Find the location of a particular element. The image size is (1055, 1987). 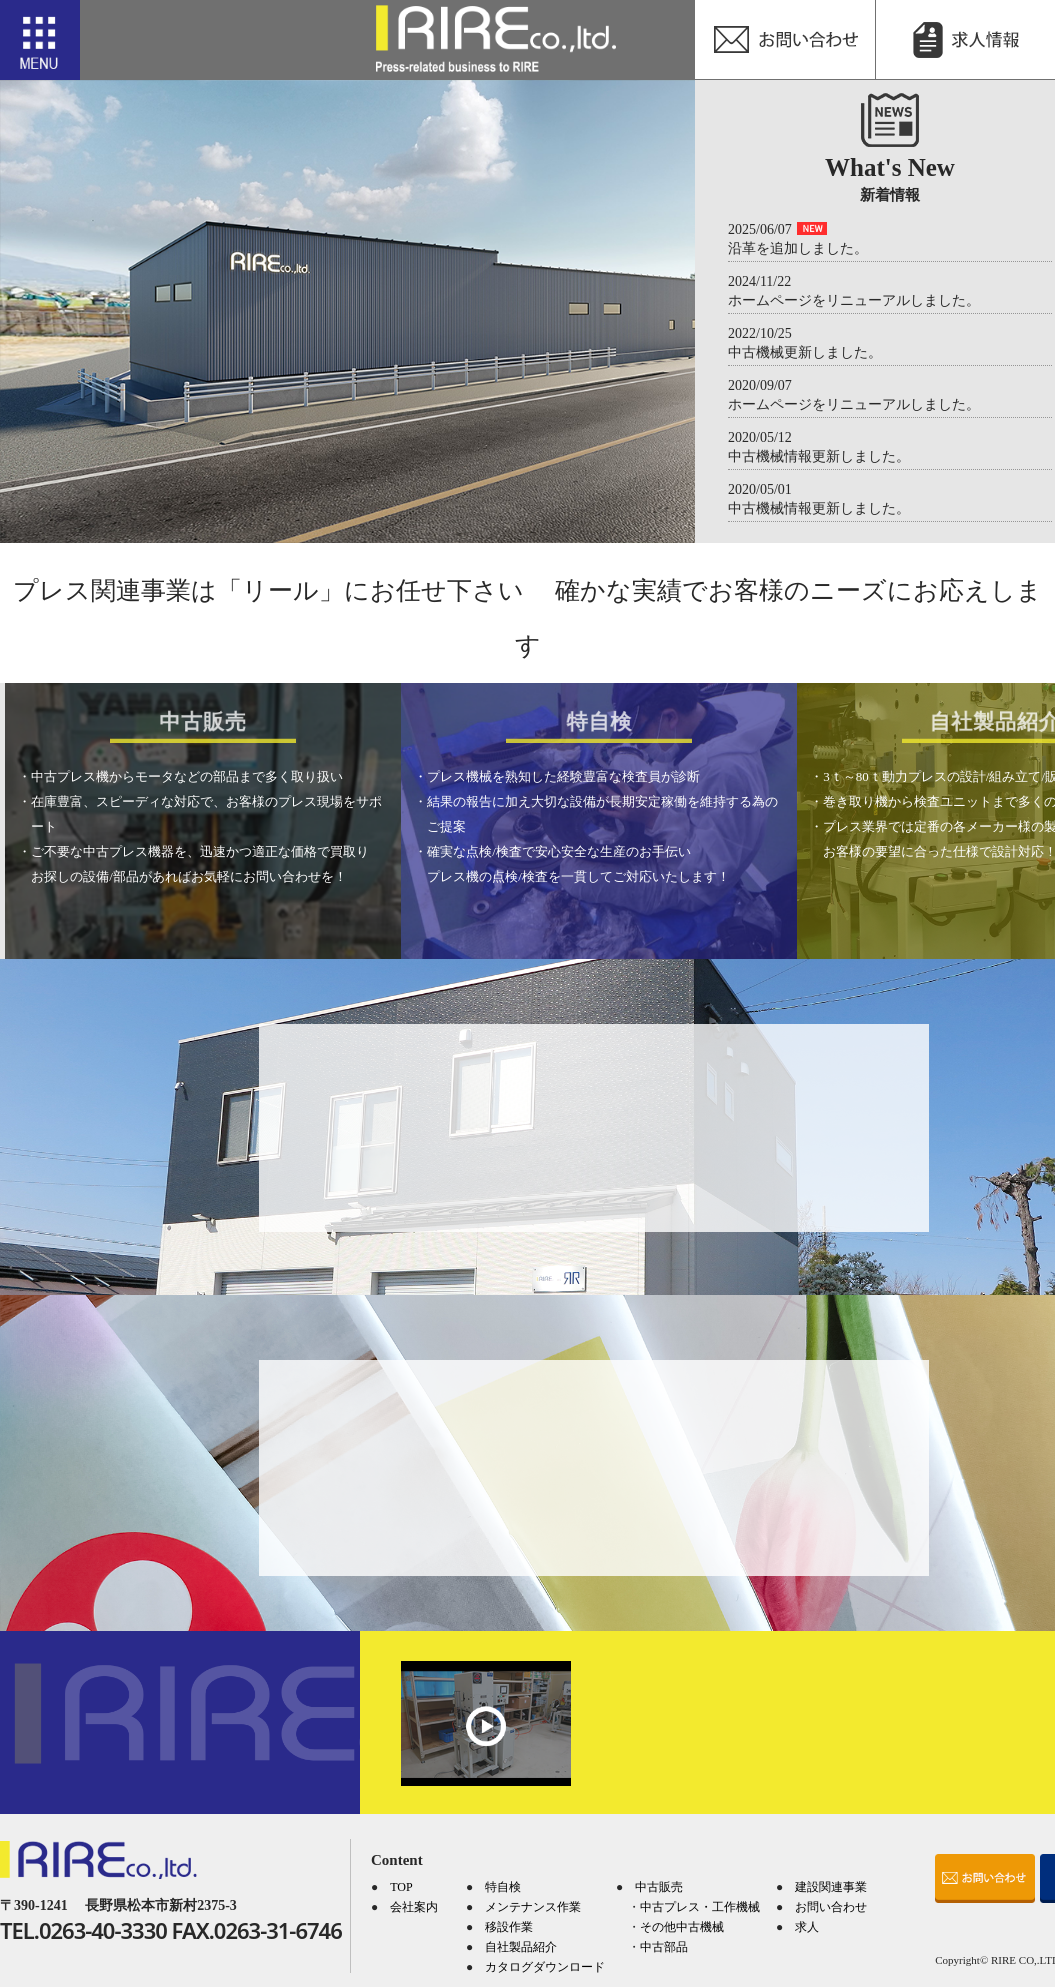

TOP is located at coordinates (401, 1887).